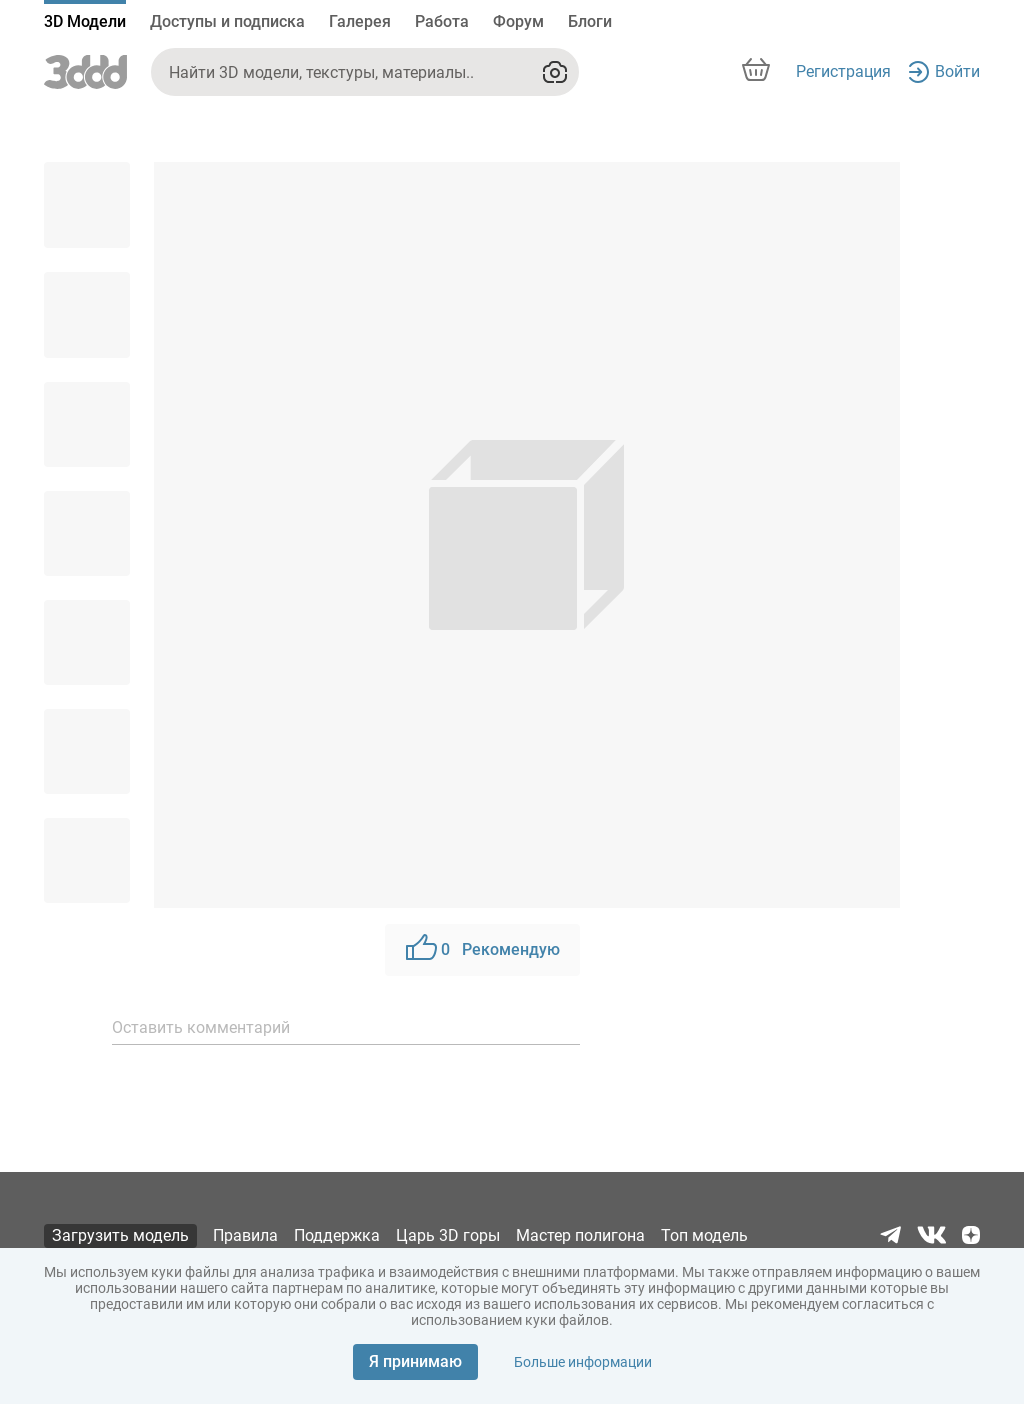 The image size is (1024, 1404). What do you see at coordinates (442, 21) in the screenshot?
I see `Работа` at bounding box center [442, 21].